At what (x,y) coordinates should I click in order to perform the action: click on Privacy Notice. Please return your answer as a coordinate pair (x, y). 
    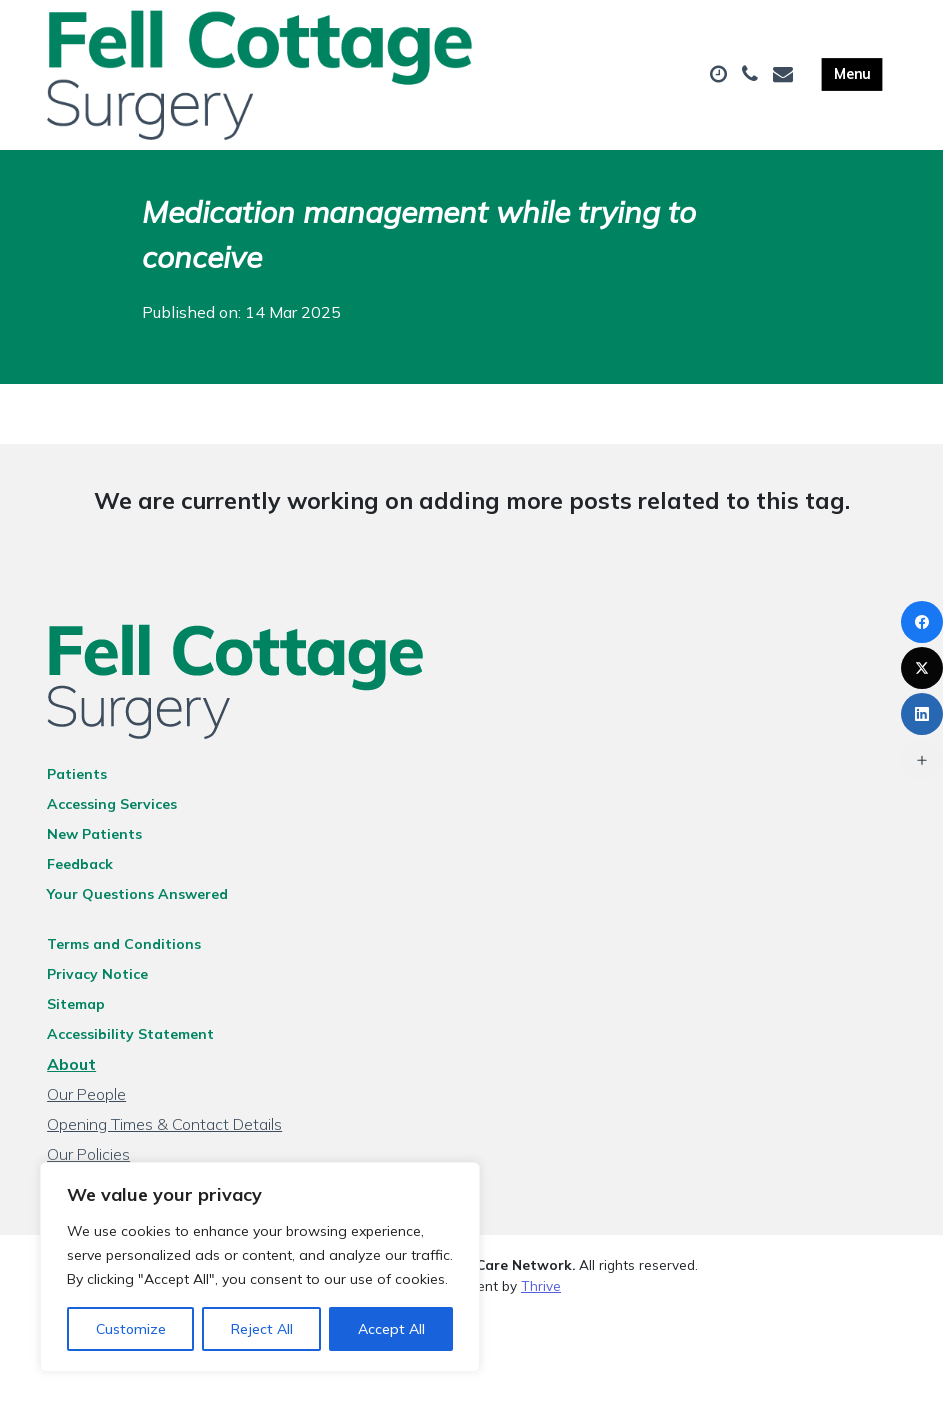
    Looking at the image, I should click on (97, 974).